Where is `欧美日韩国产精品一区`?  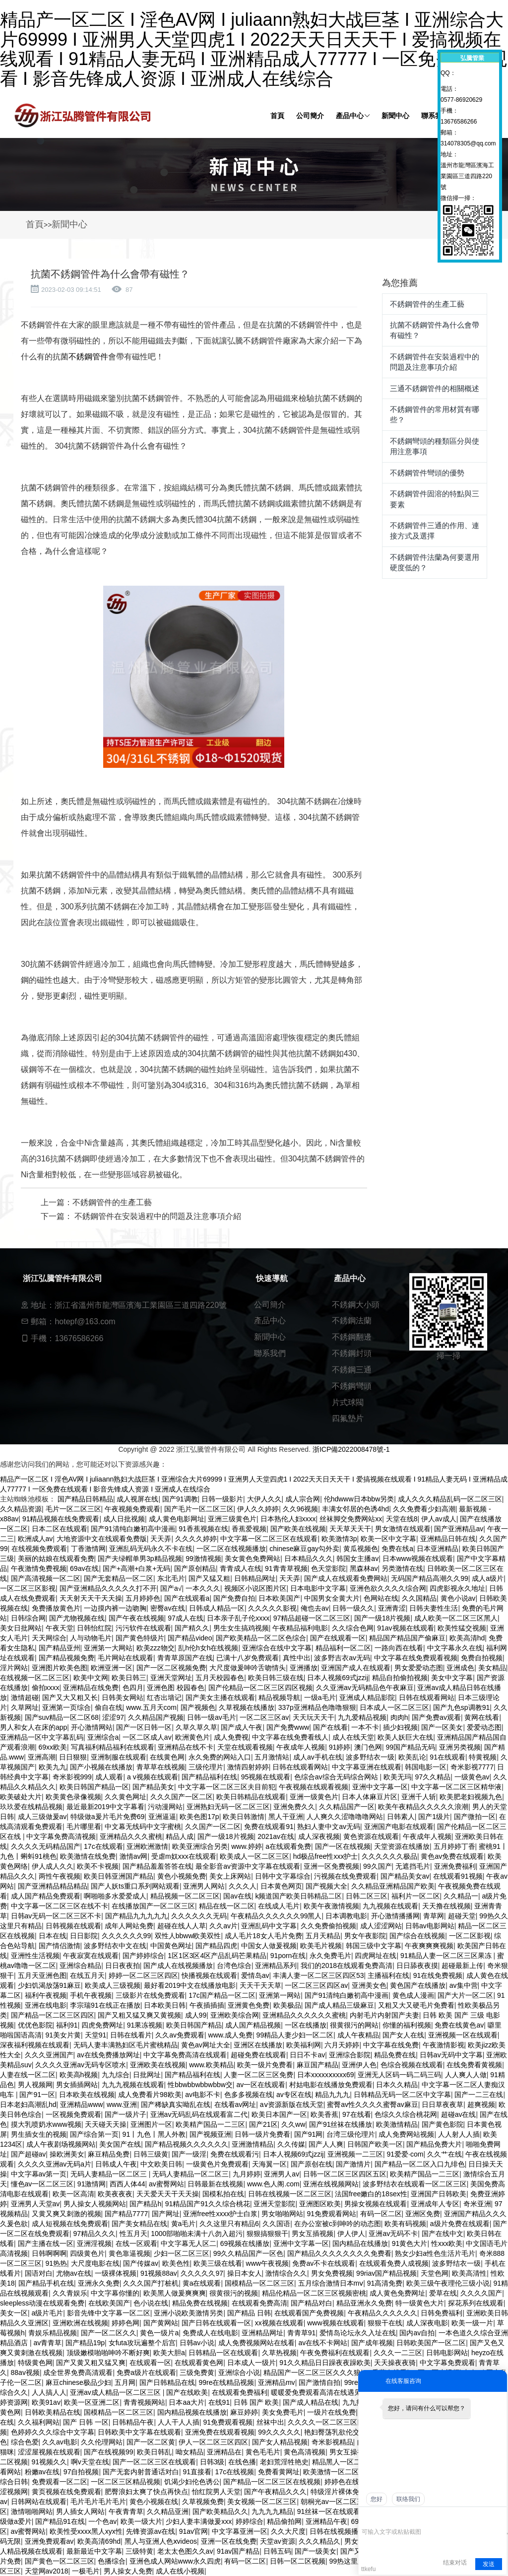 欧美日韩国产精品一区 is located at coordinates (94, 1787).